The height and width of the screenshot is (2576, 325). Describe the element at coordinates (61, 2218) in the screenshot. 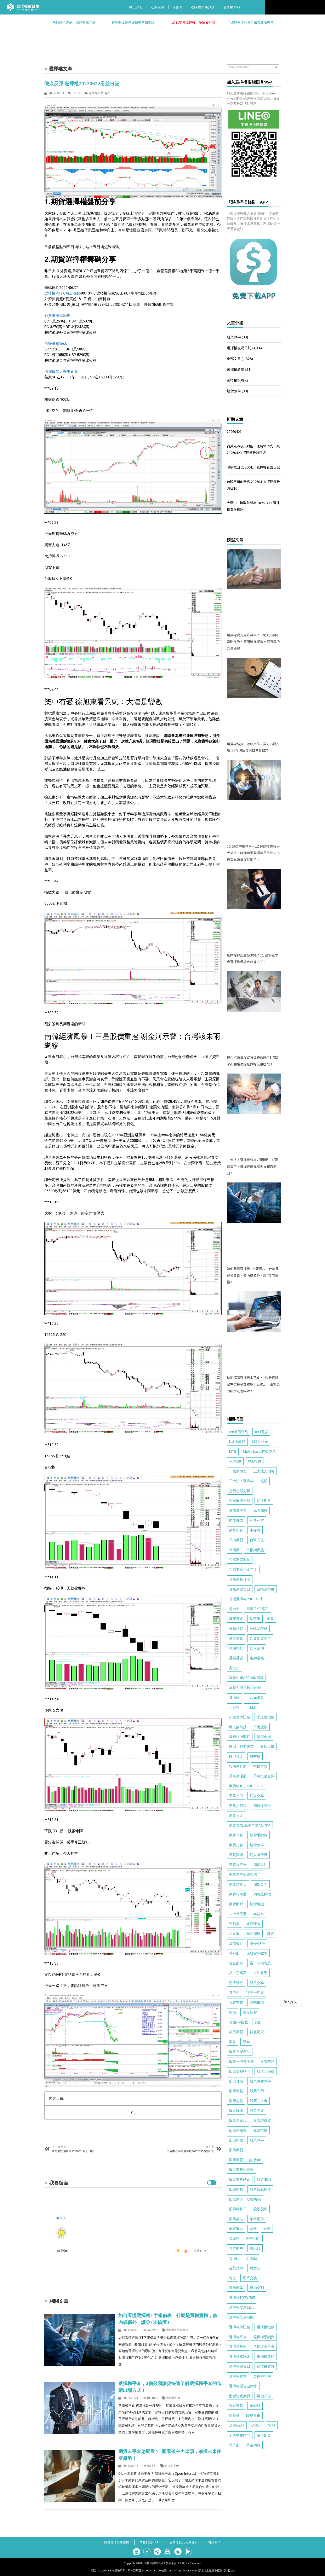

I see `登入` at that location.